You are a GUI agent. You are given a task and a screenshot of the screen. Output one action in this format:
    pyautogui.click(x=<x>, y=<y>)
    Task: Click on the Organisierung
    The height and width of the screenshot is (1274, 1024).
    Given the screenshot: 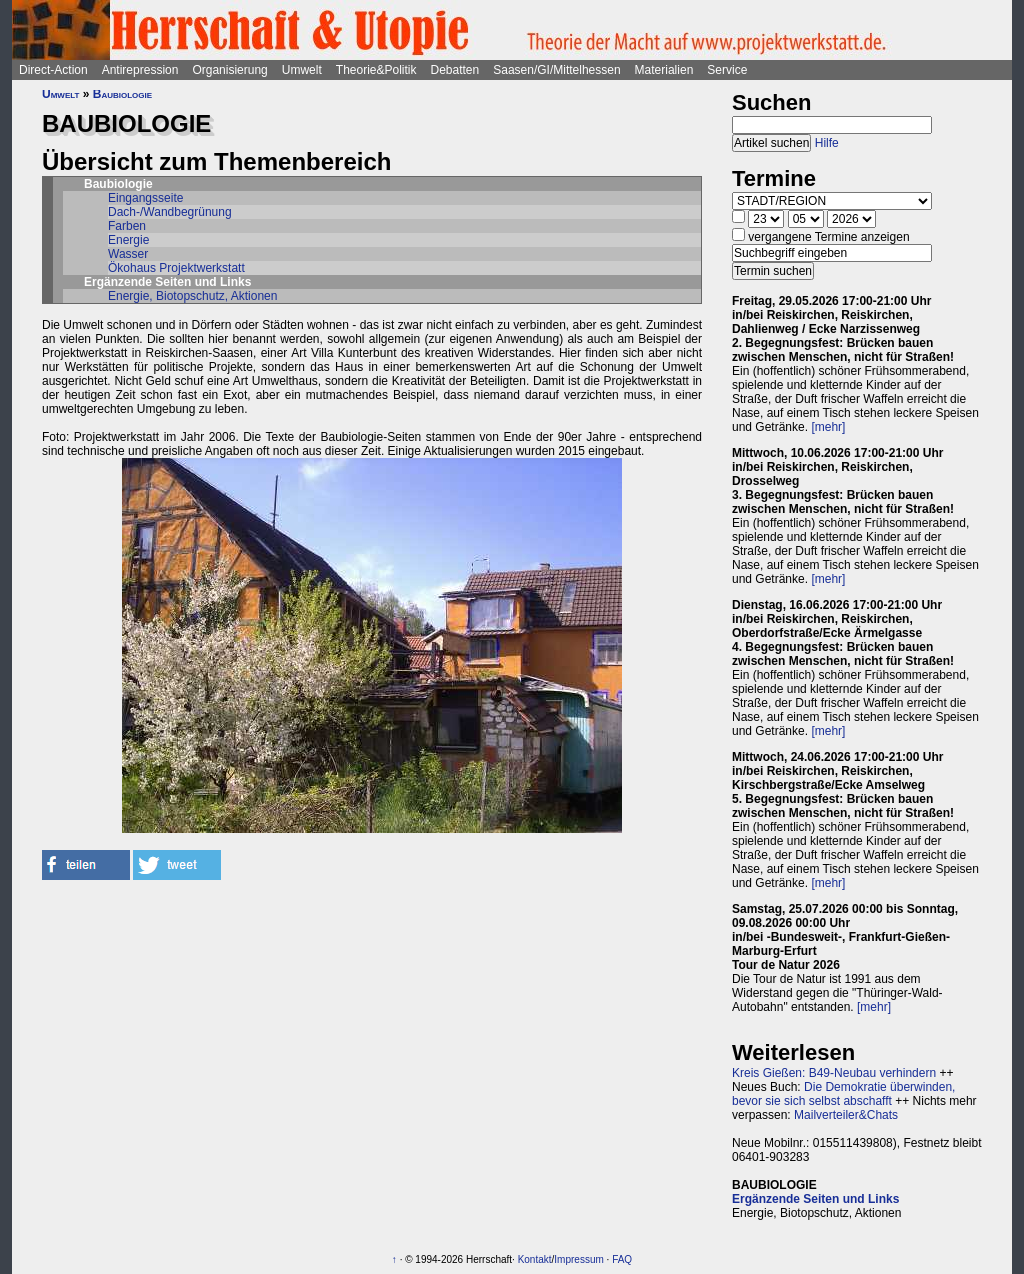 What is the action you would take?
    pyautogui.click(x=229, y=70)
    